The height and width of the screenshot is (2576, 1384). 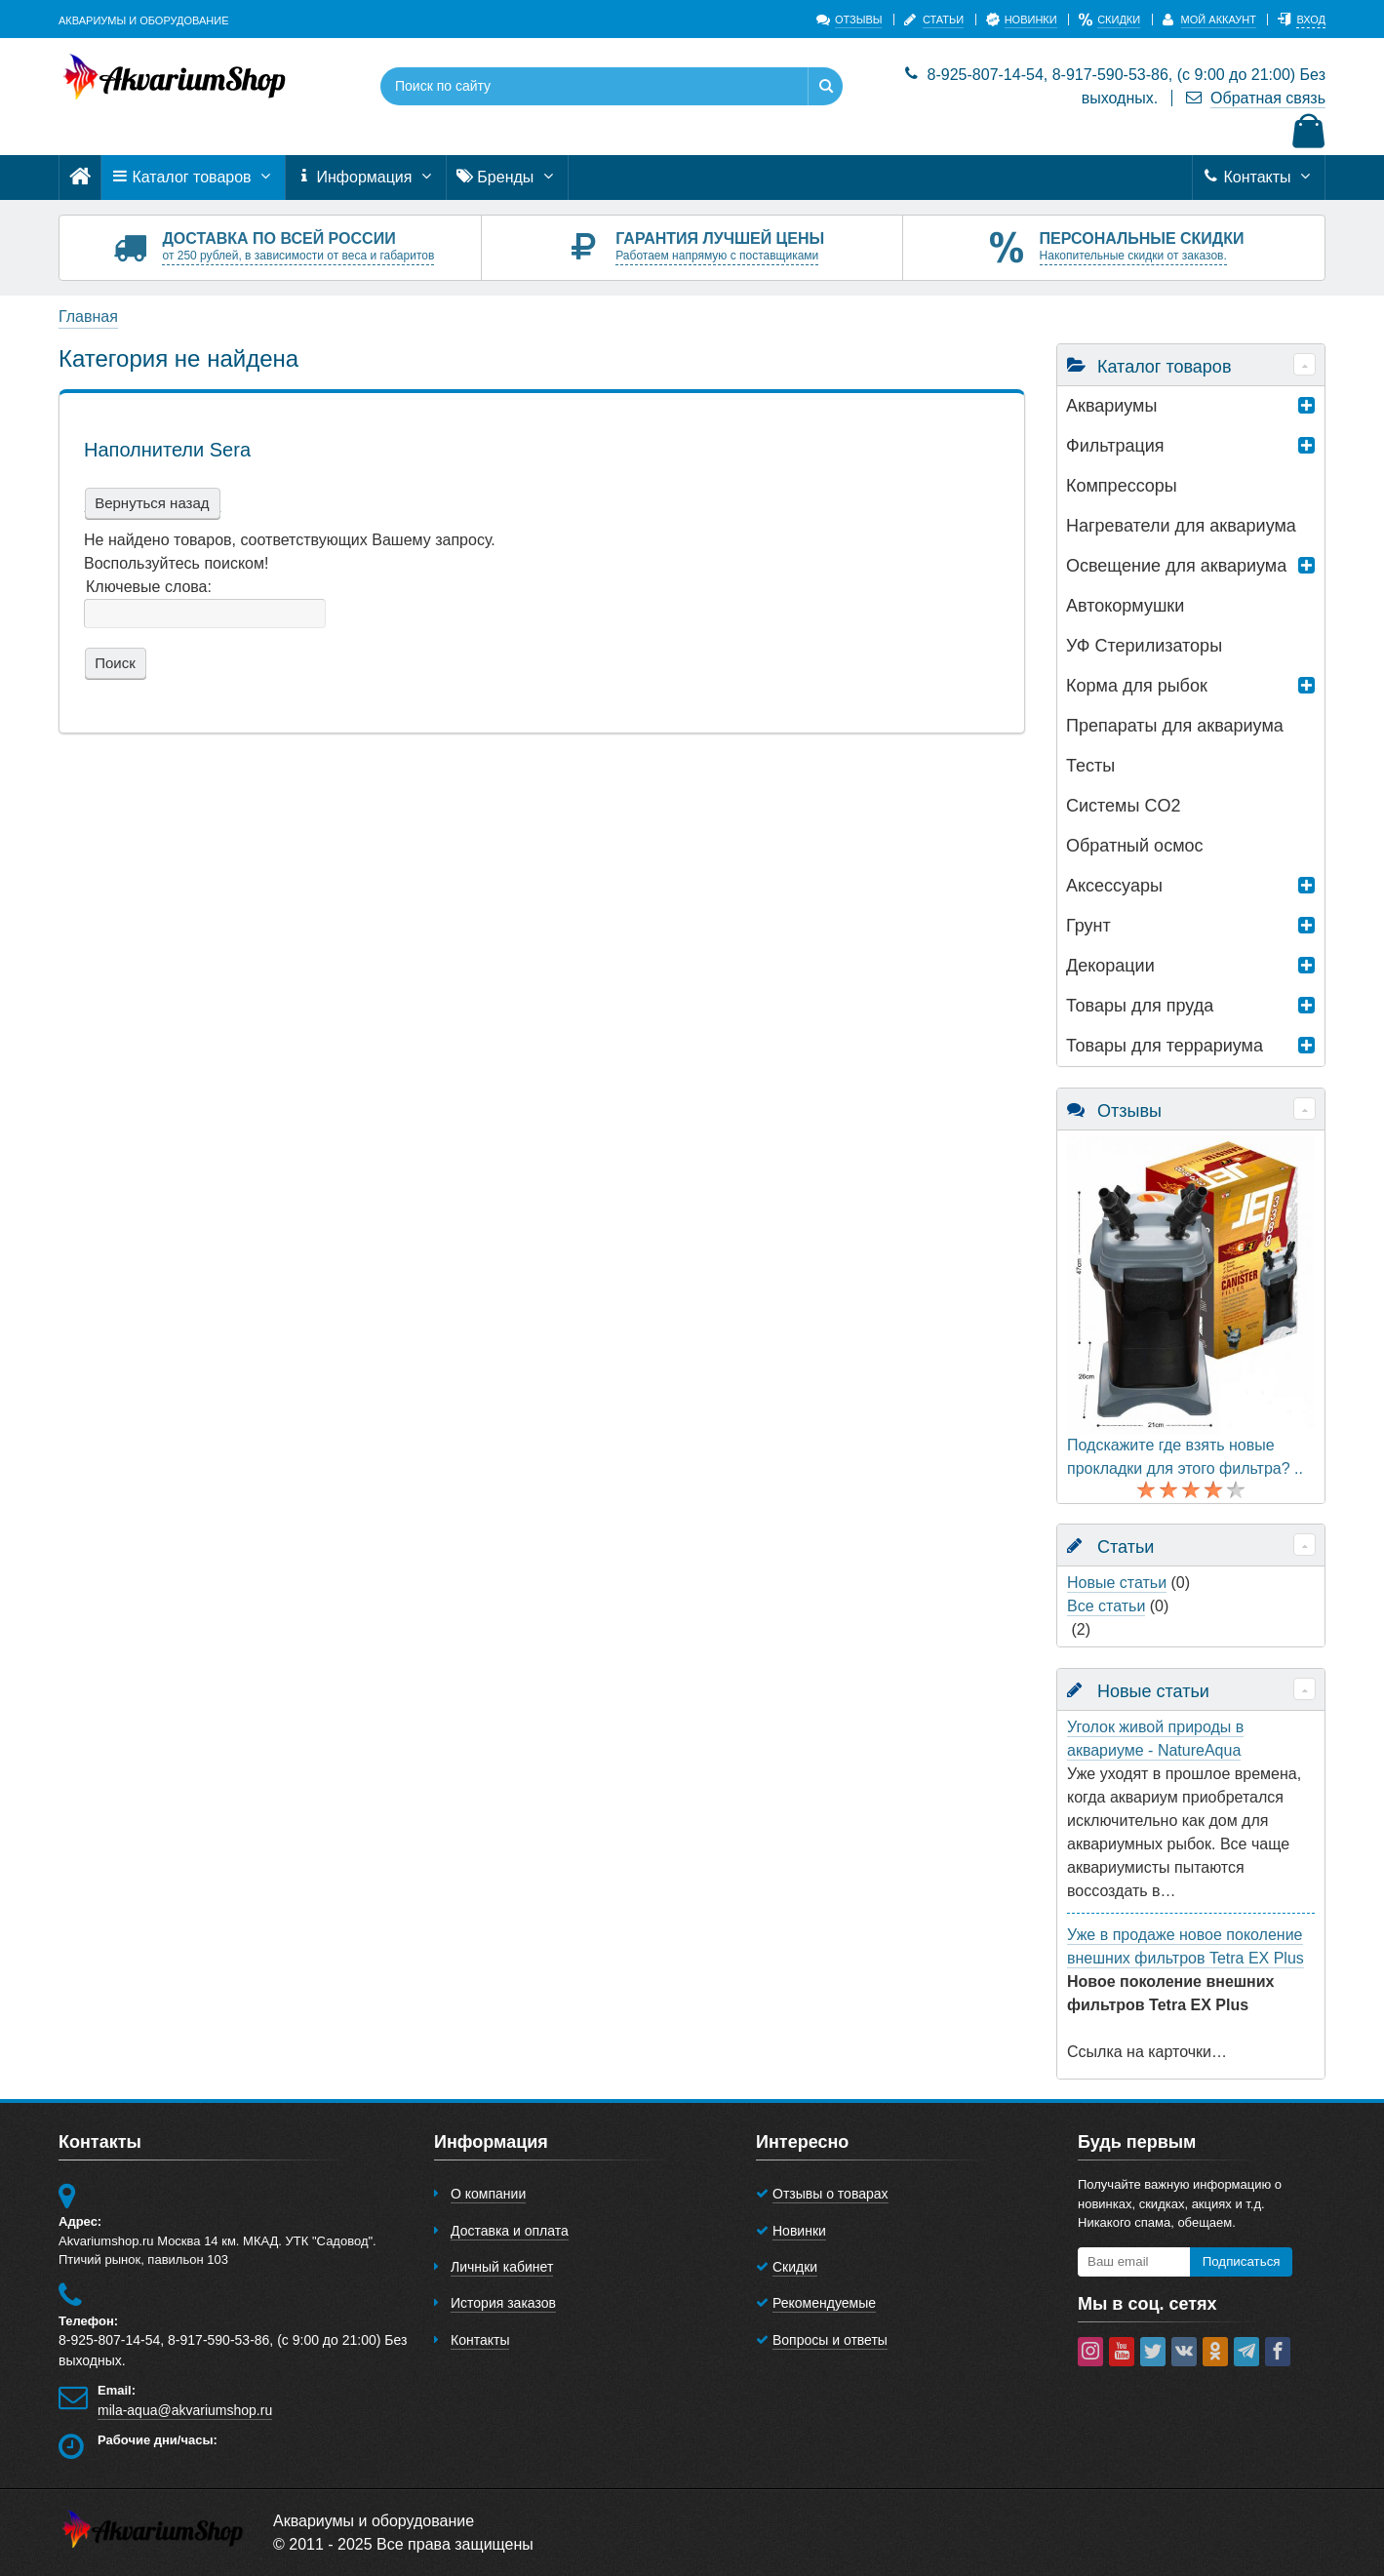 I want to click on Отзывы о товарах, so click(x=830, y=2193).